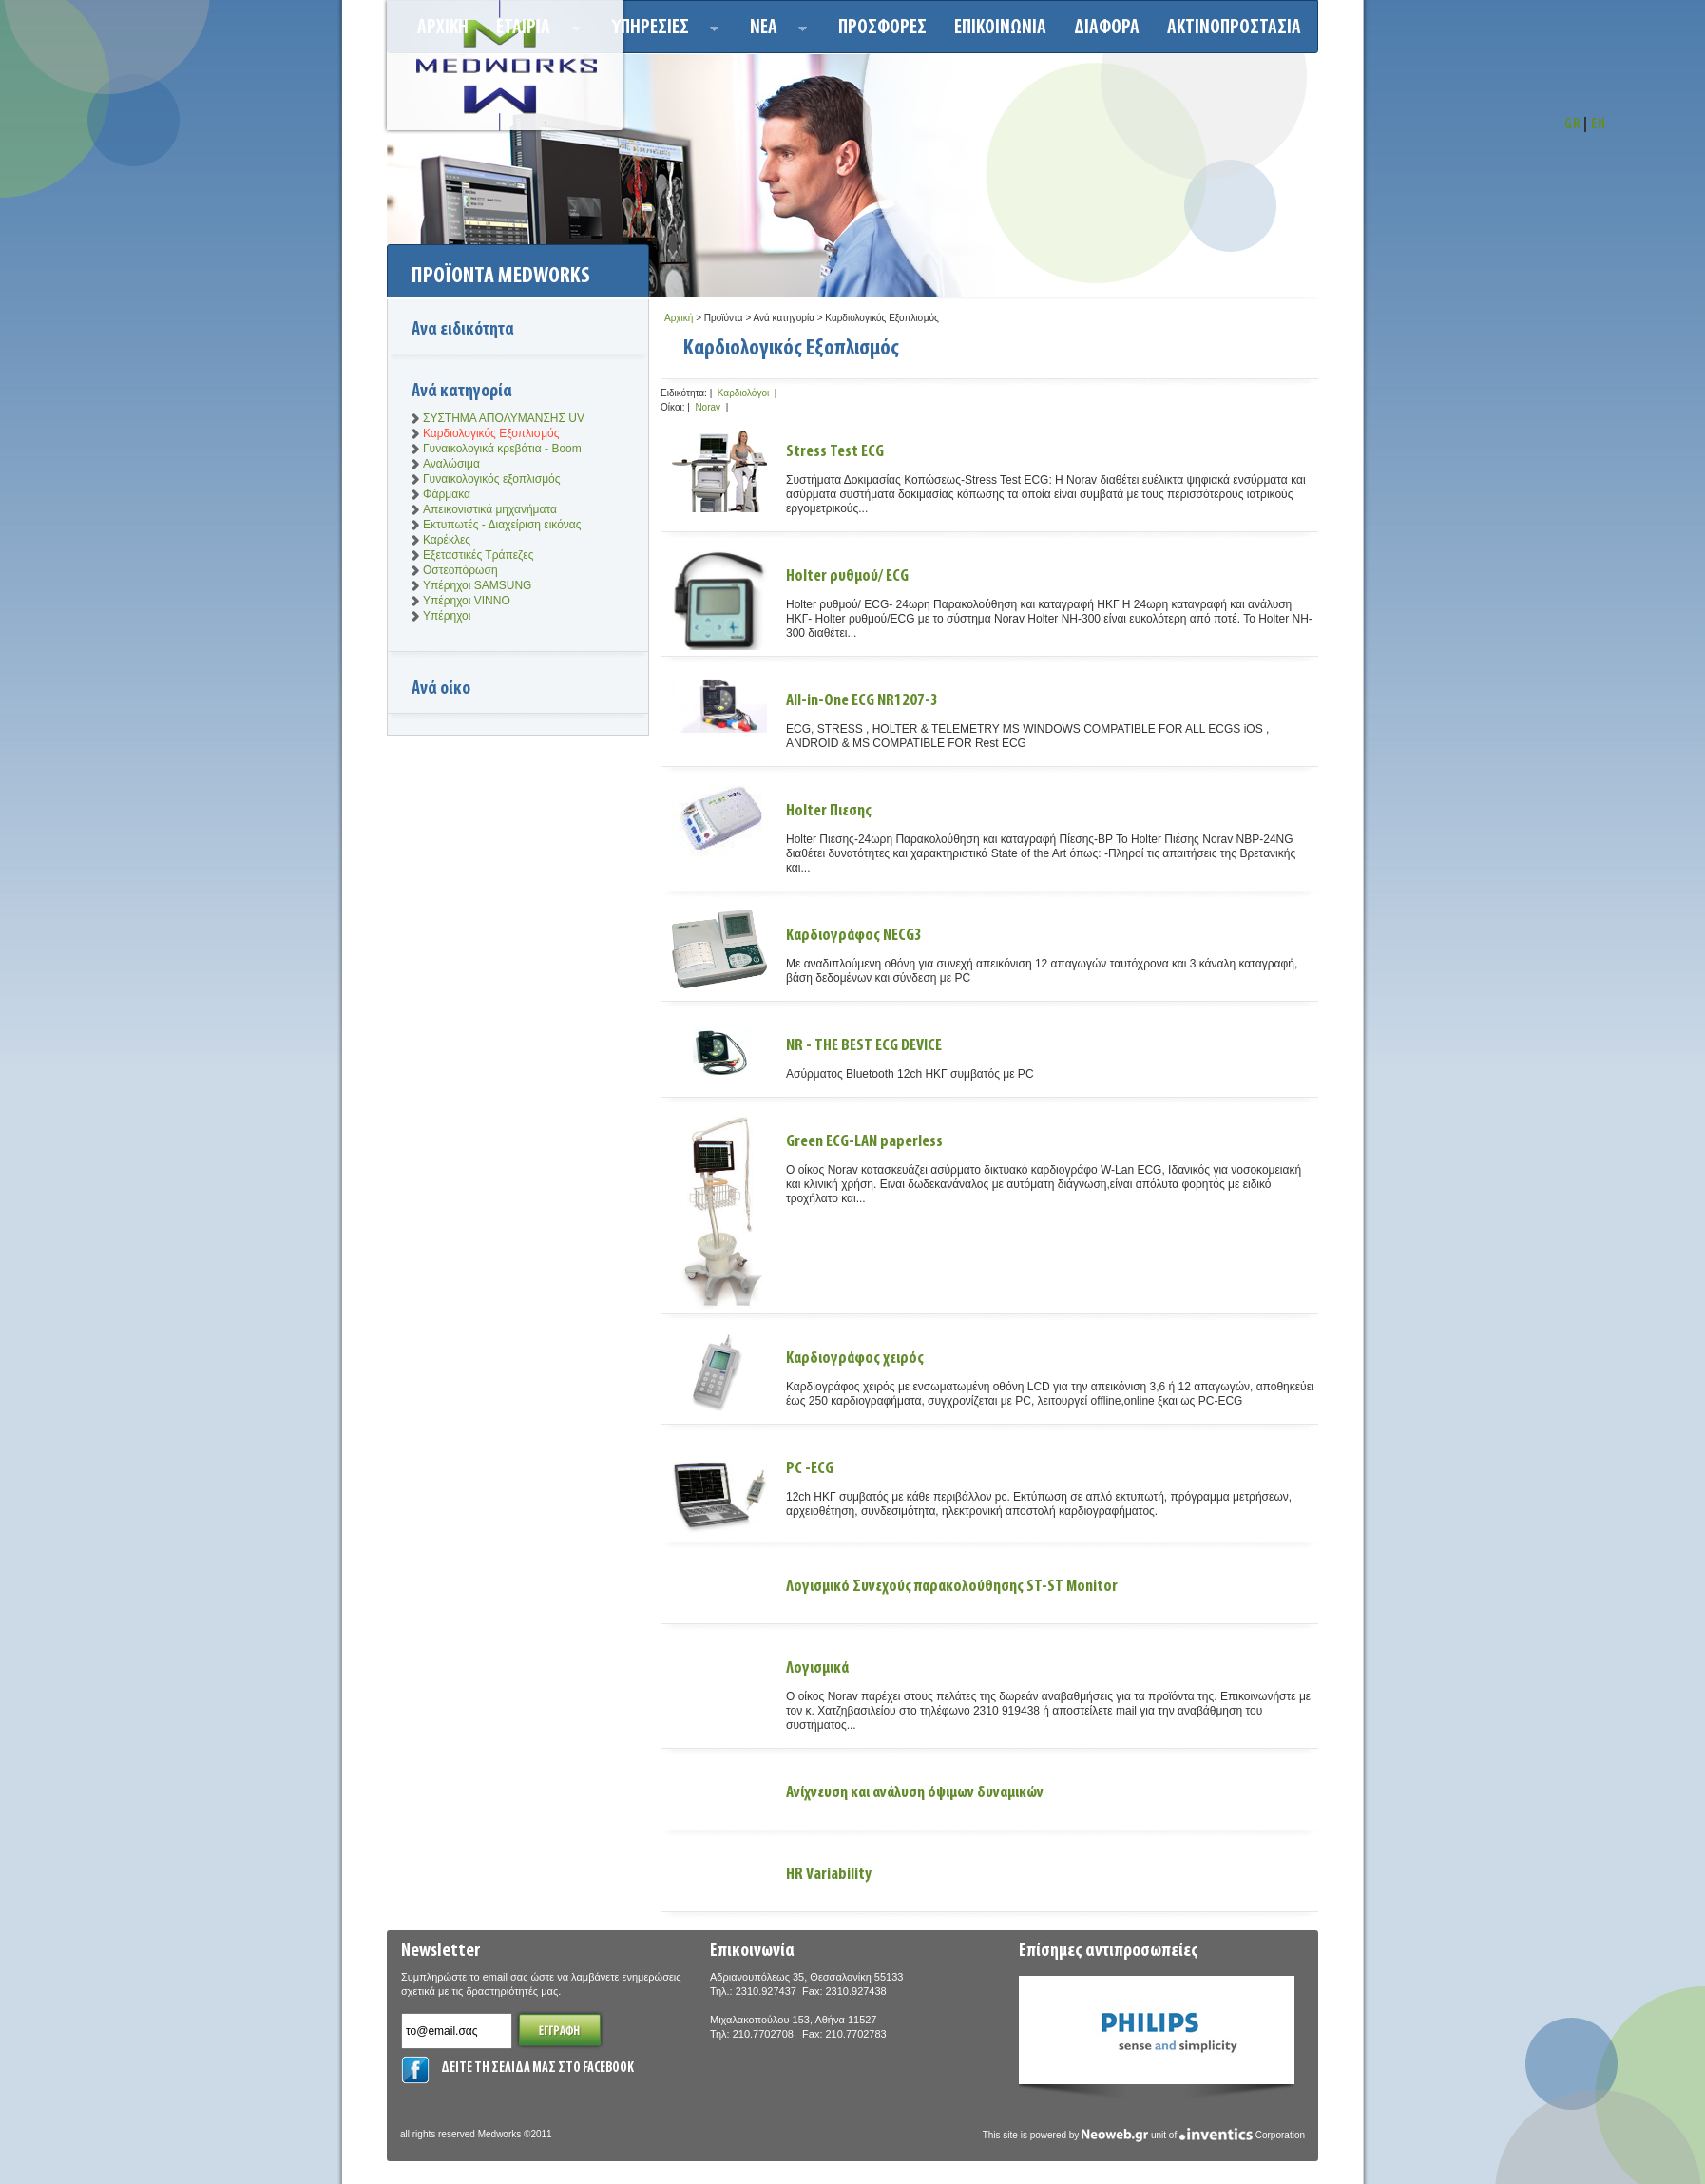 This screenshot has height=2184, width=1705. What do you see at coordinates (835, 452) in the screenshot?
I see `Stress Test ECG` at bounding box center [835, 452].